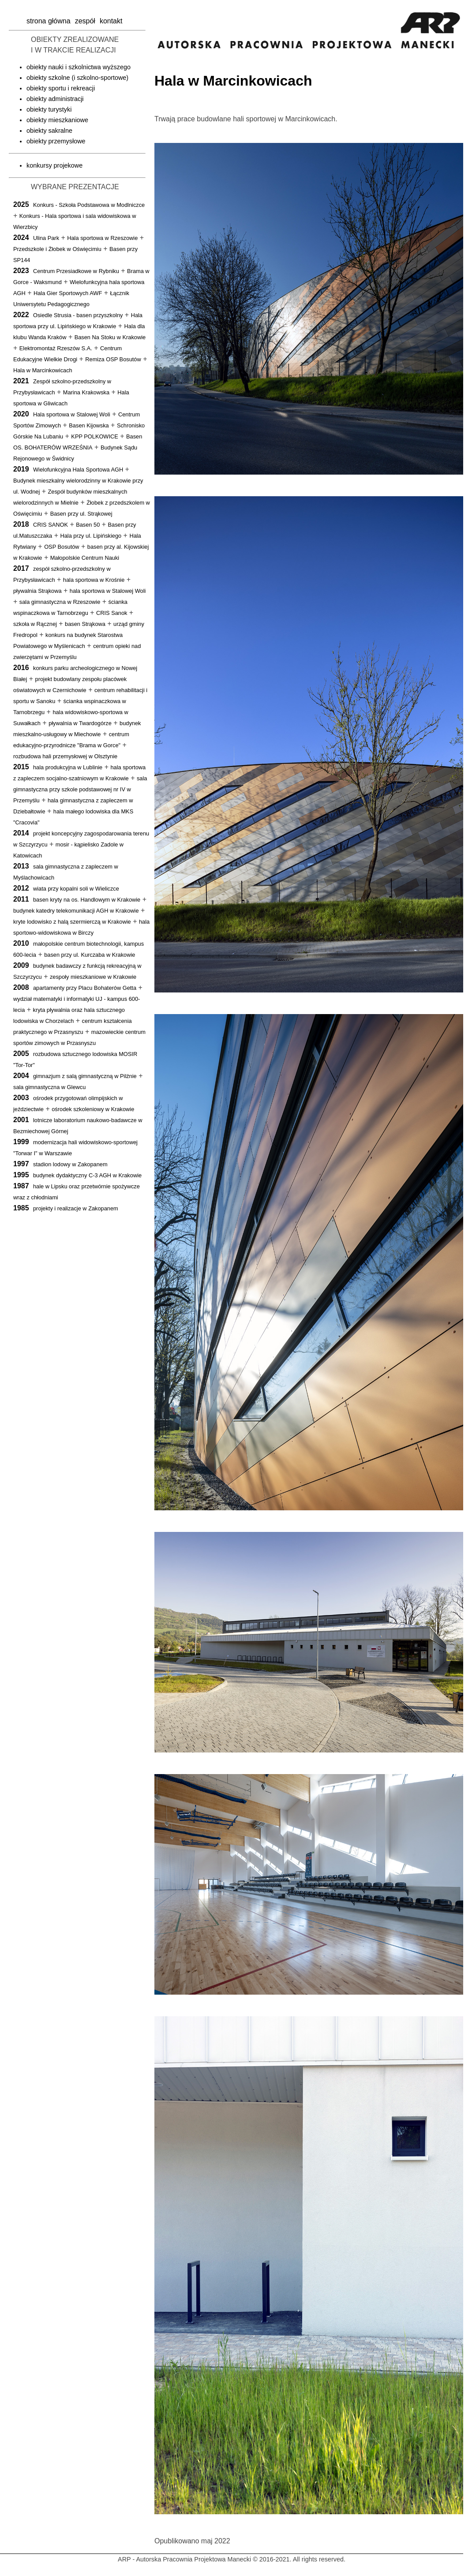  Describe the element at coordinates (78, 67) in the screenshot. I see `obiekty nauki i szkolnictwa wyższego` at that location.